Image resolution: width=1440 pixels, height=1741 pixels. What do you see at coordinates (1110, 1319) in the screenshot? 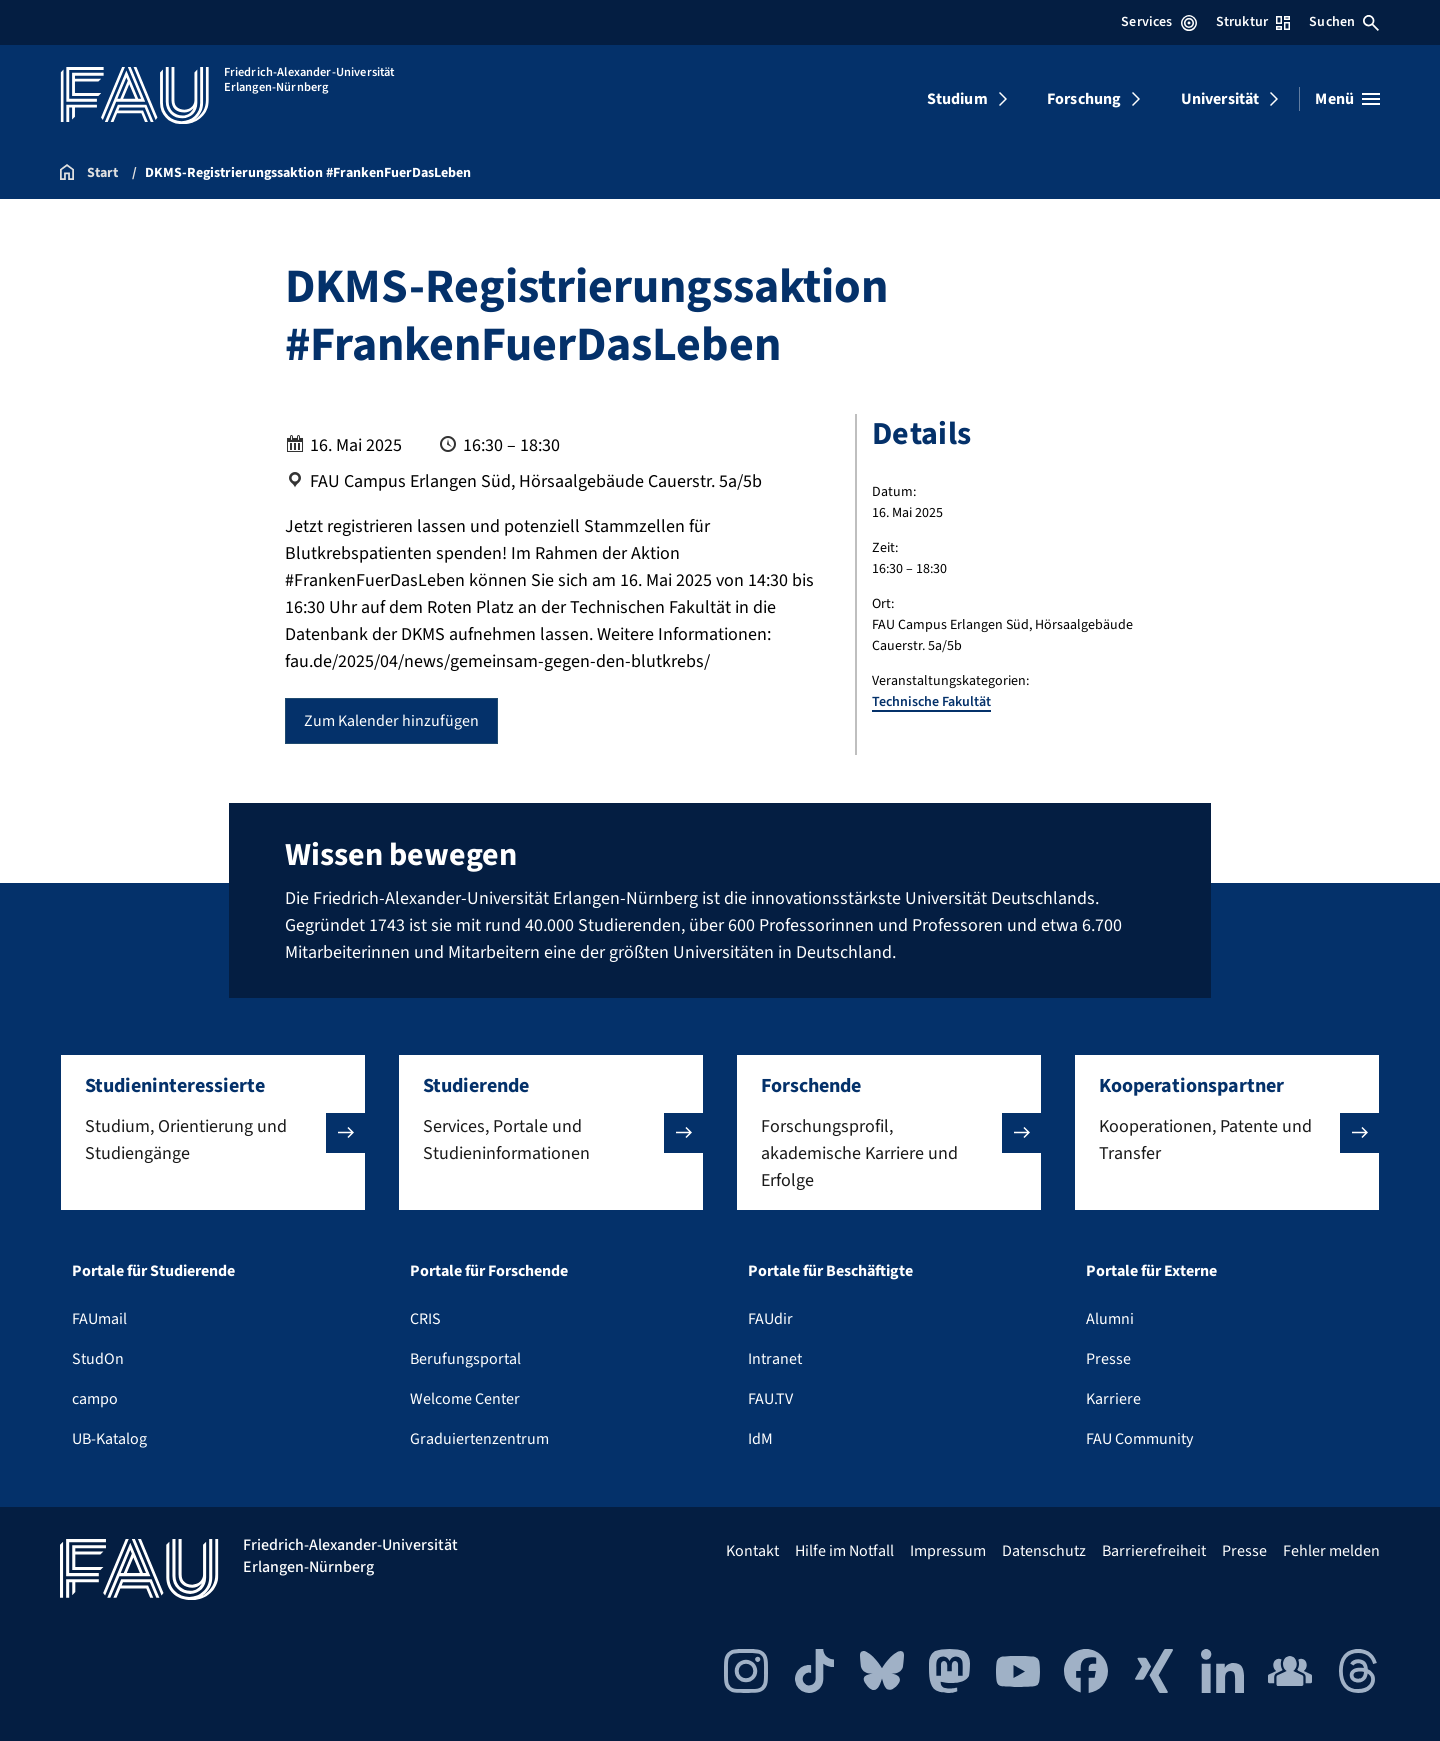
I see `Alumni` at bounding box center [1110, 1319].